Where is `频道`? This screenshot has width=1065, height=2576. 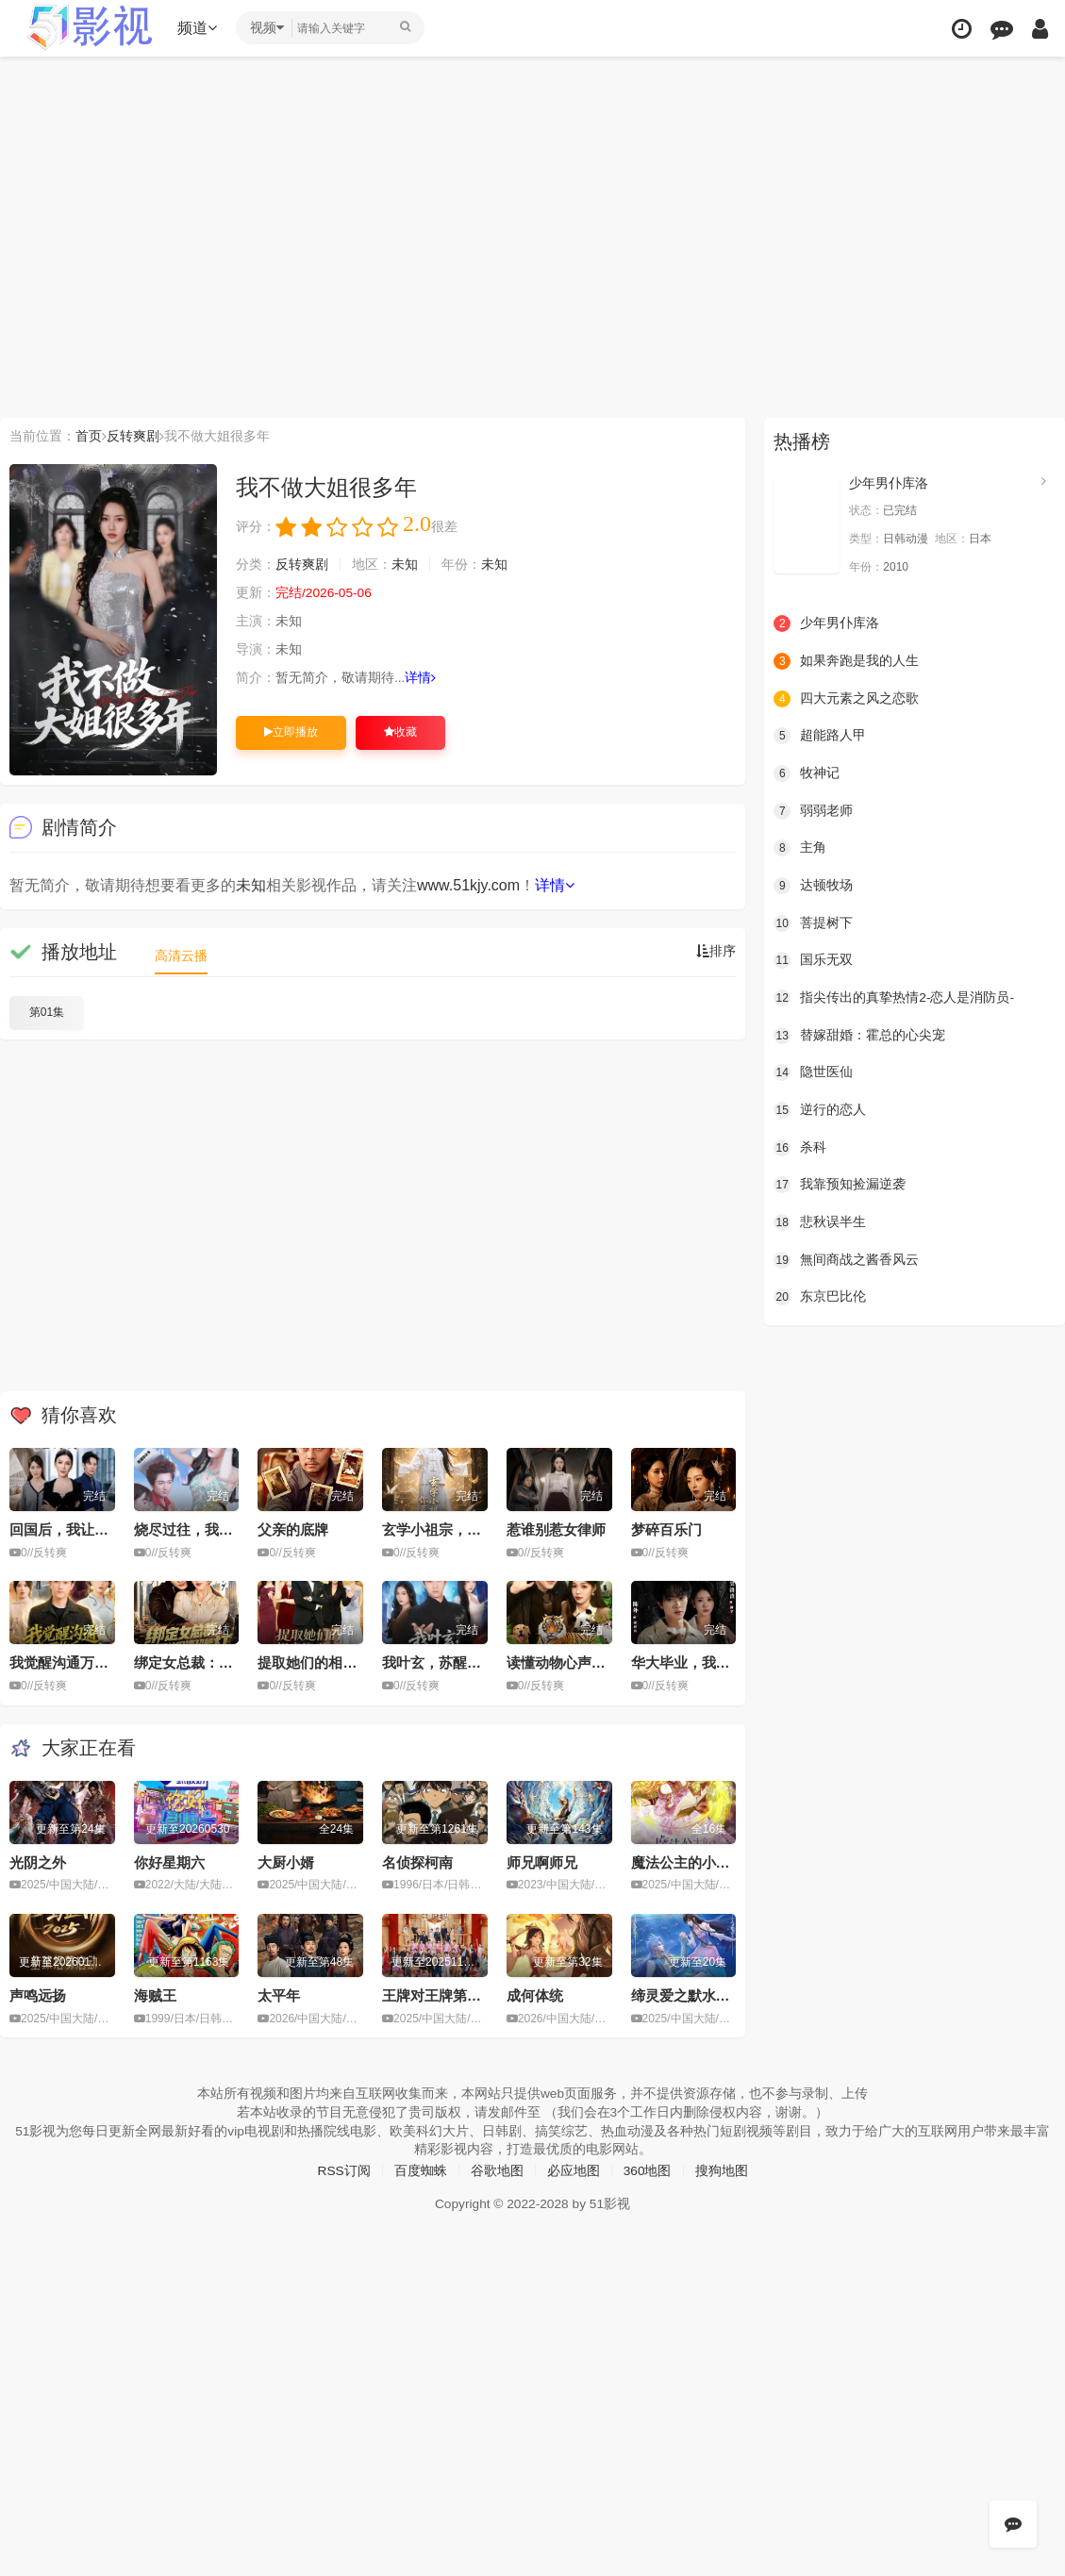 频道 is located at coordinates (199, 28).